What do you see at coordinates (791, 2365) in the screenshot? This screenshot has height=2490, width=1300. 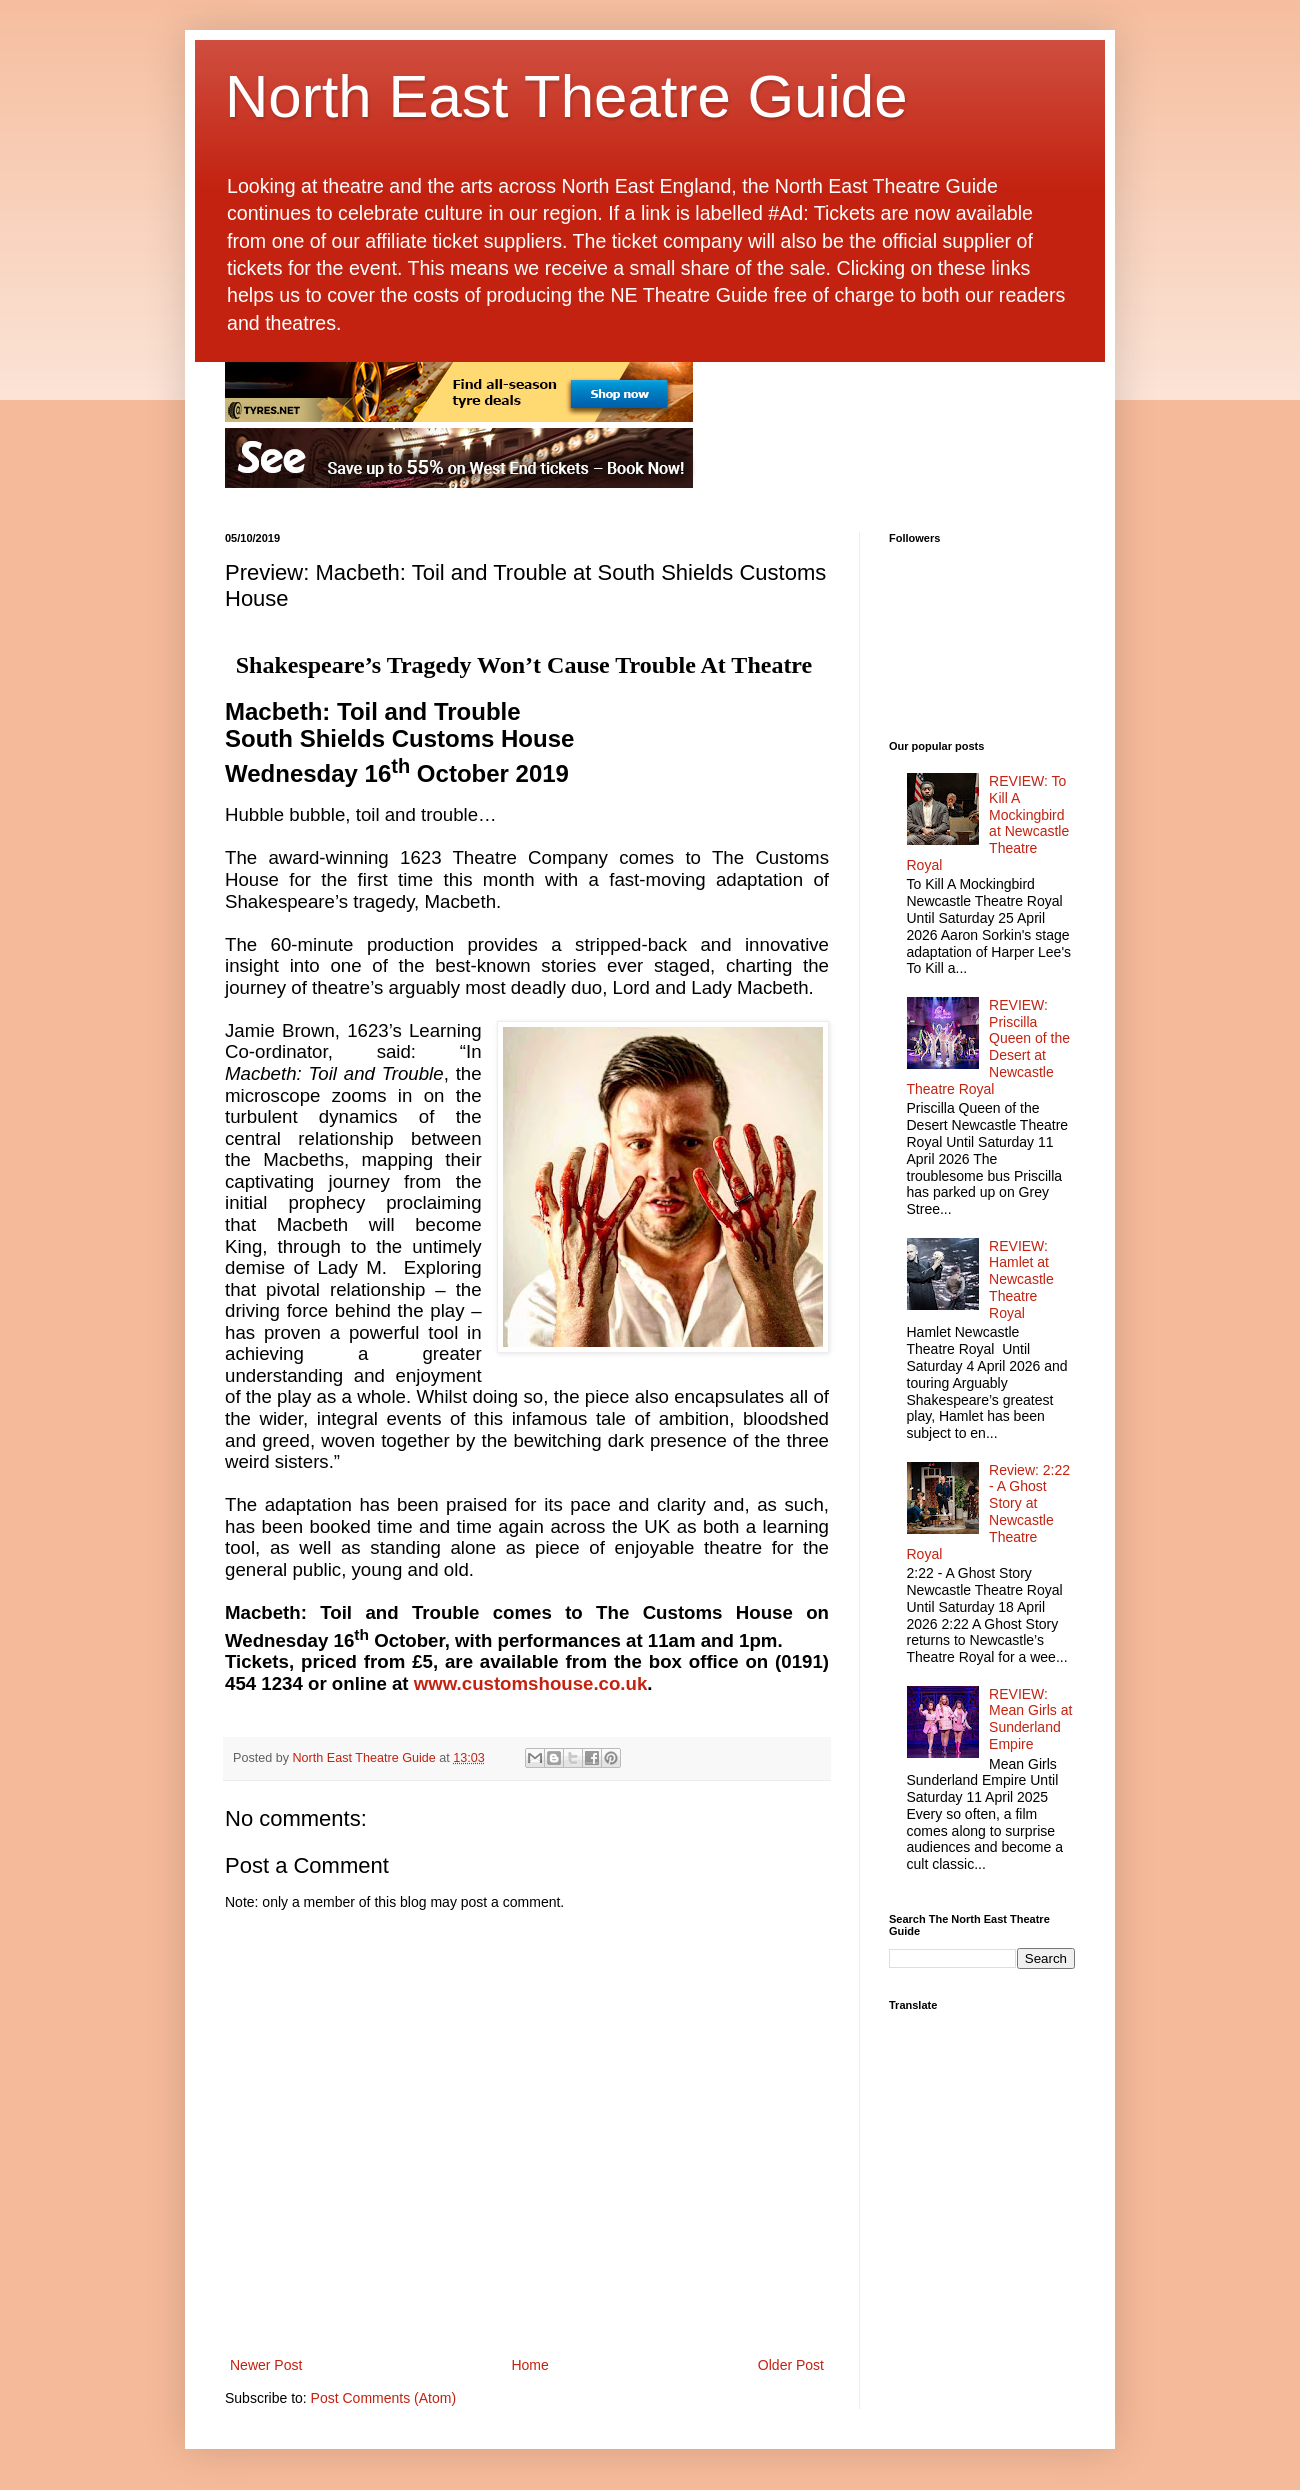 I see `Older Post` at bounding box center [791, 2365].